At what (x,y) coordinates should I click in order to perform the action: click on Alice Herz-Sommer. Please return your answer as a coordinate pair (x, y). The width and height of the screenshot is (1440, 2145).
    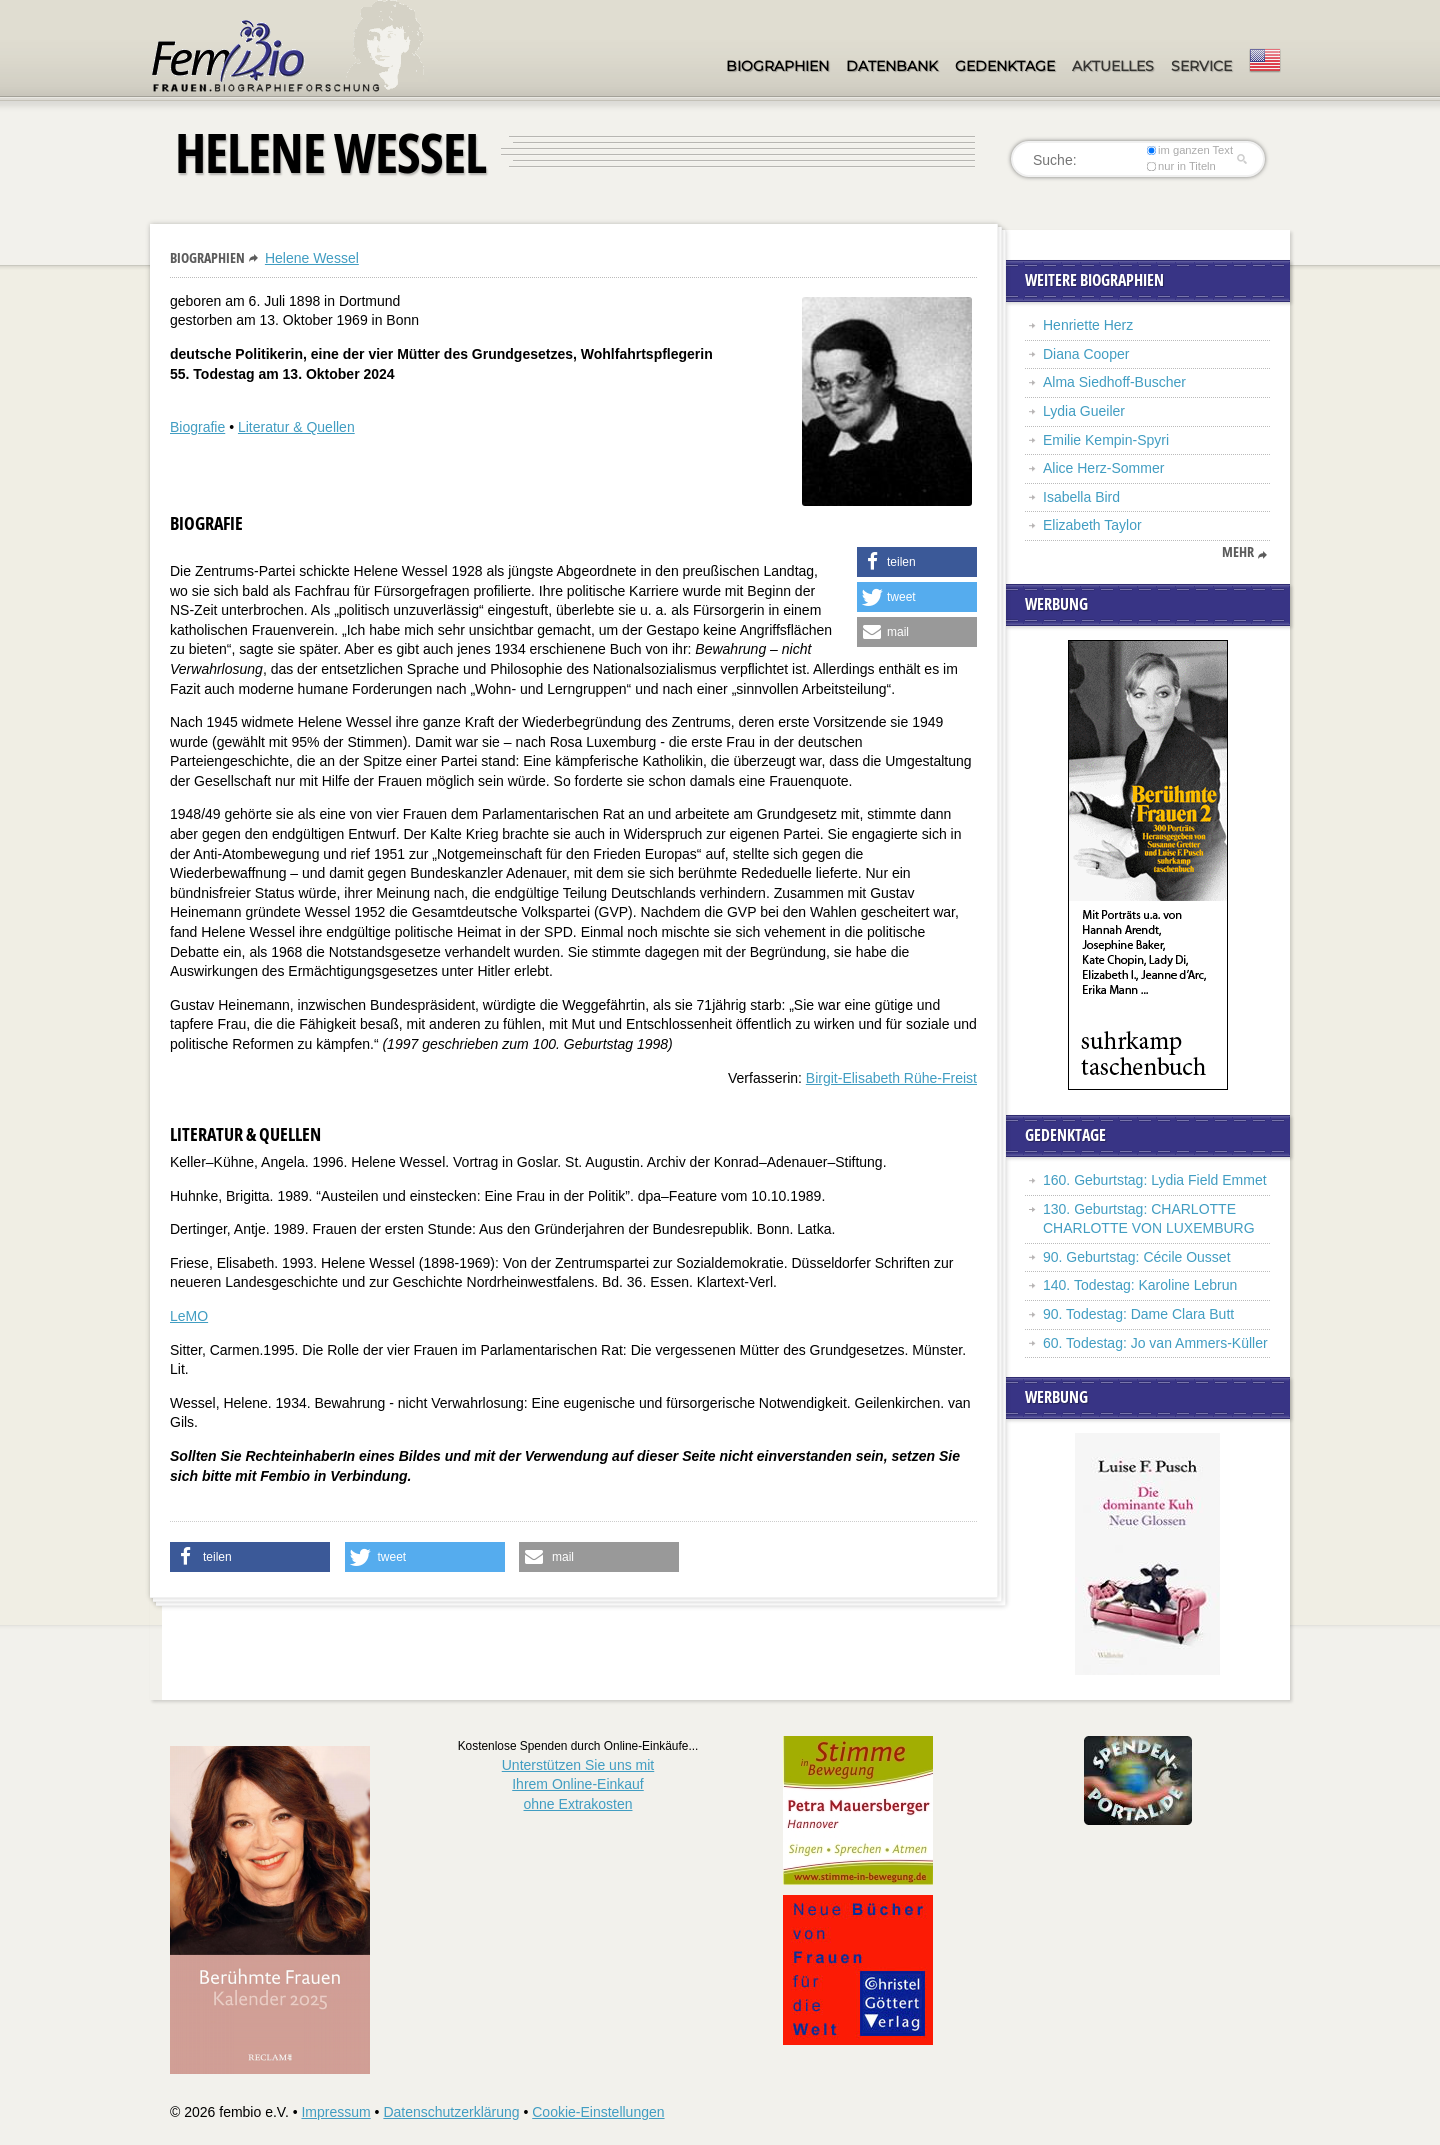
    Looking at the image, I should click on (1103, 468).